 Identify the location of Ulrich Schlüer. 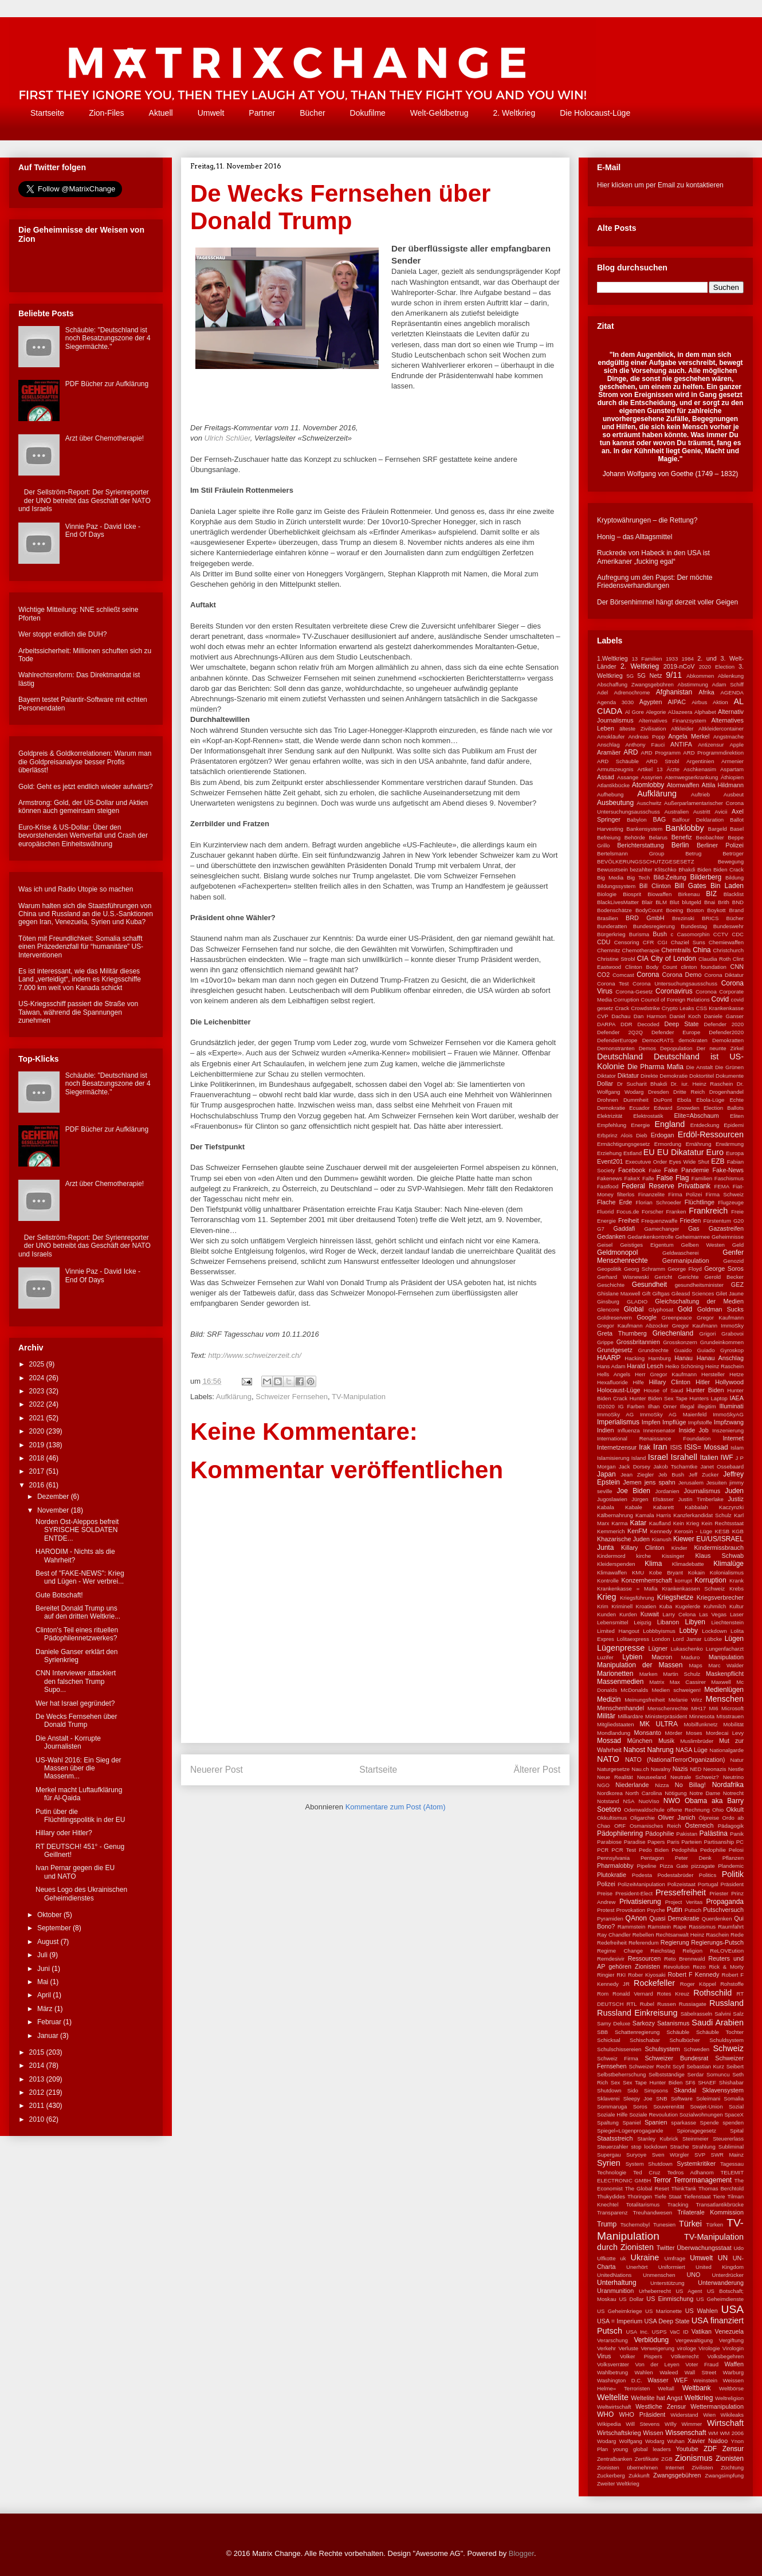
(227, 438).